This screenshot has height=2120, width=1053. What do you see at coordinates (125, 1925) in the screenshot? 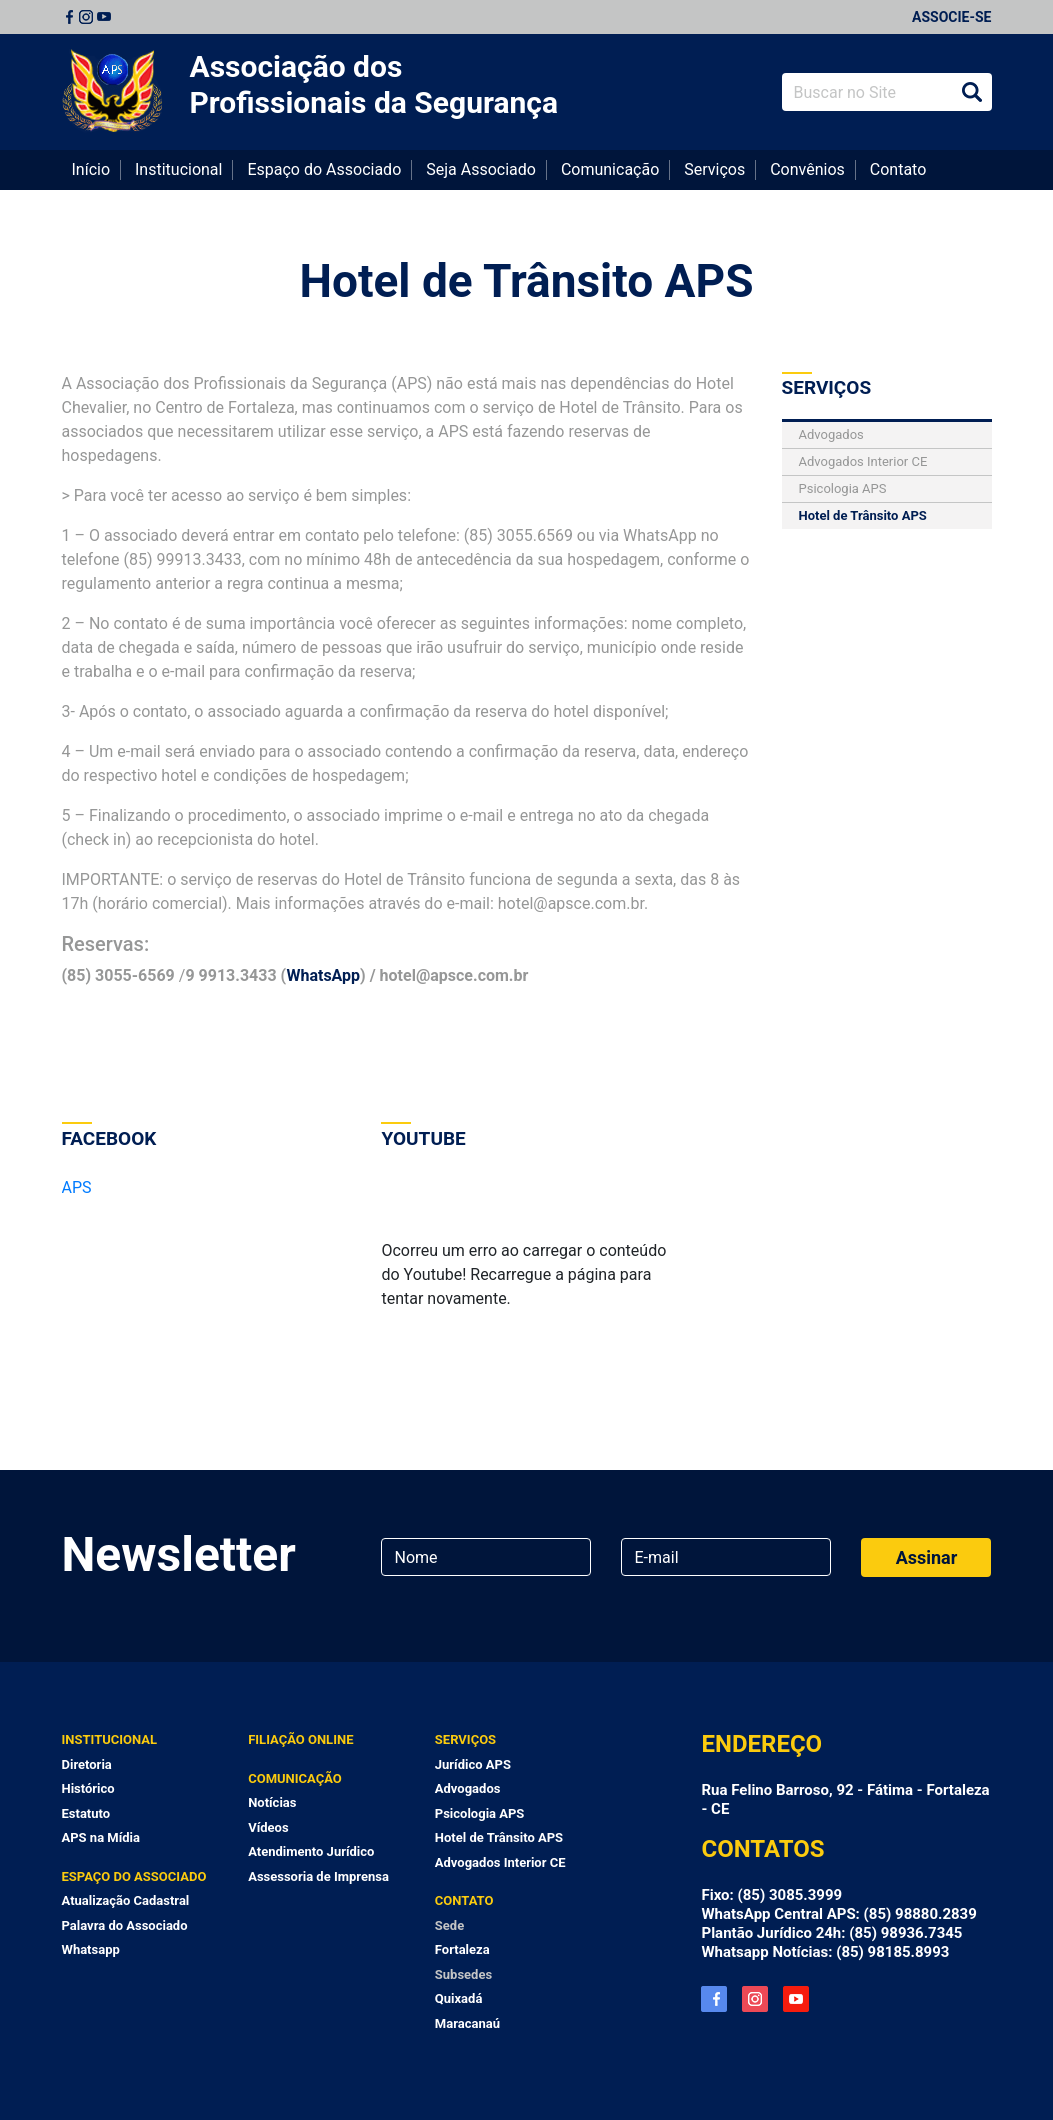
I see `Palavra do Associado` at bounding box center [125, 1925].